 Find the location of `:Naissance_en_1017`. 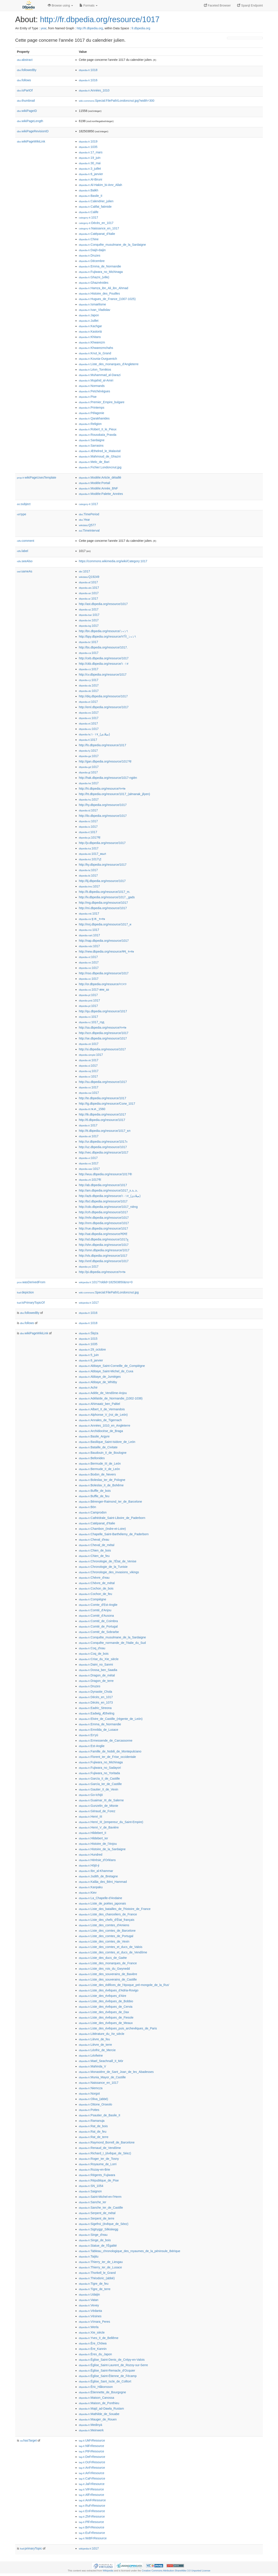

:Naissance_en_1017 is located at coordinates (99, 228).